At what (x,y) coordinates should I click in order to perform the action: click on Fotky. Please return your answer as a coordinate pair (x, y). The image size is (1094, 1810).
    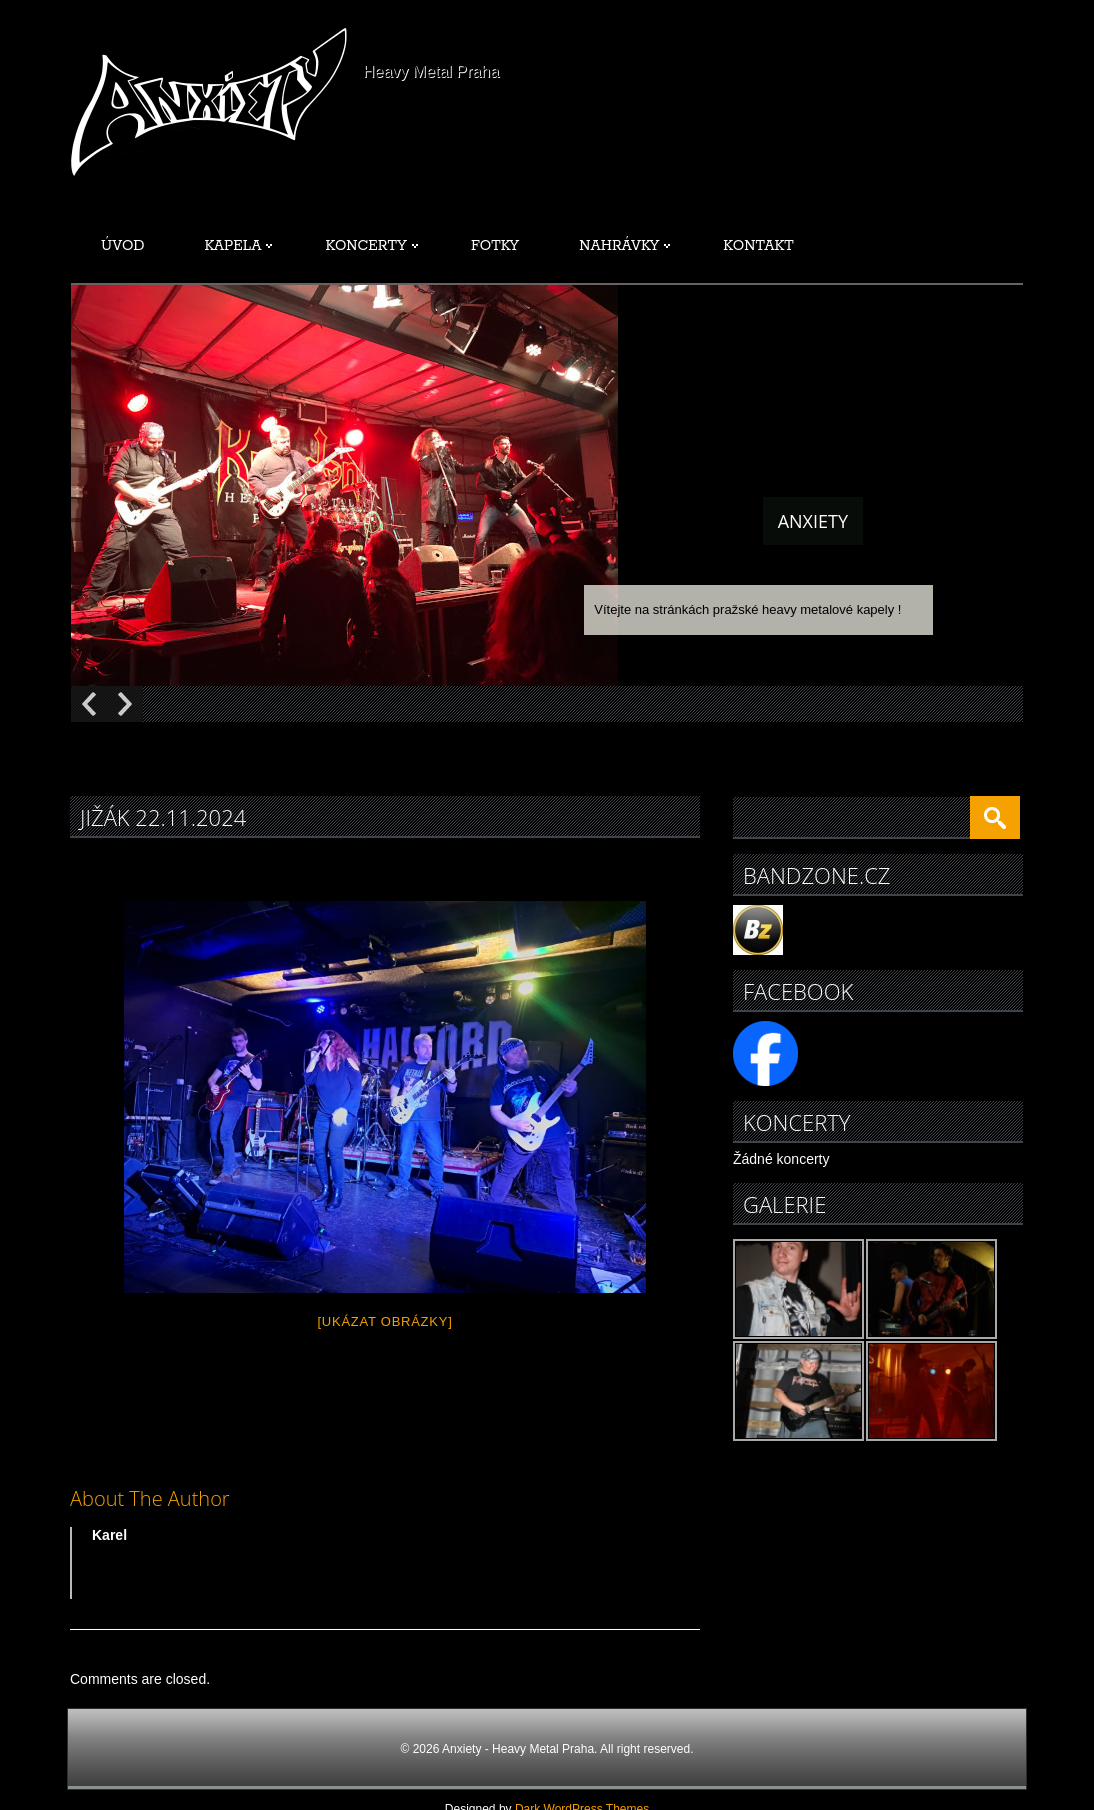
    Looking at the image, I should click on (495, 246).